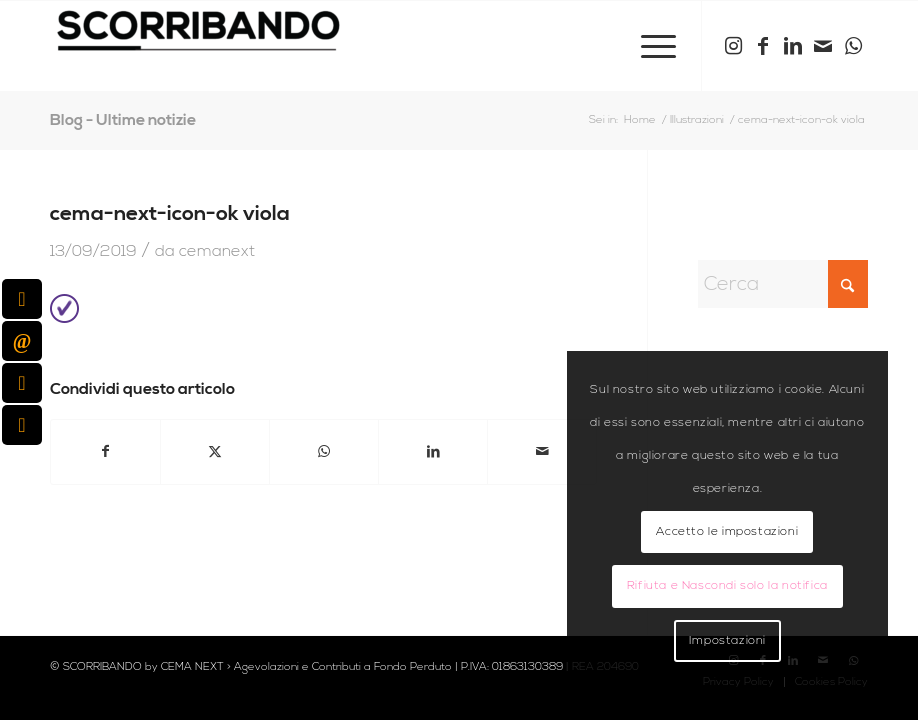 The width and height of the screenshot is (918, 720). Describe the element at coordinates (793, 46) in the screenshot. I see `[Collegamento a LinkedIn]` at that location.